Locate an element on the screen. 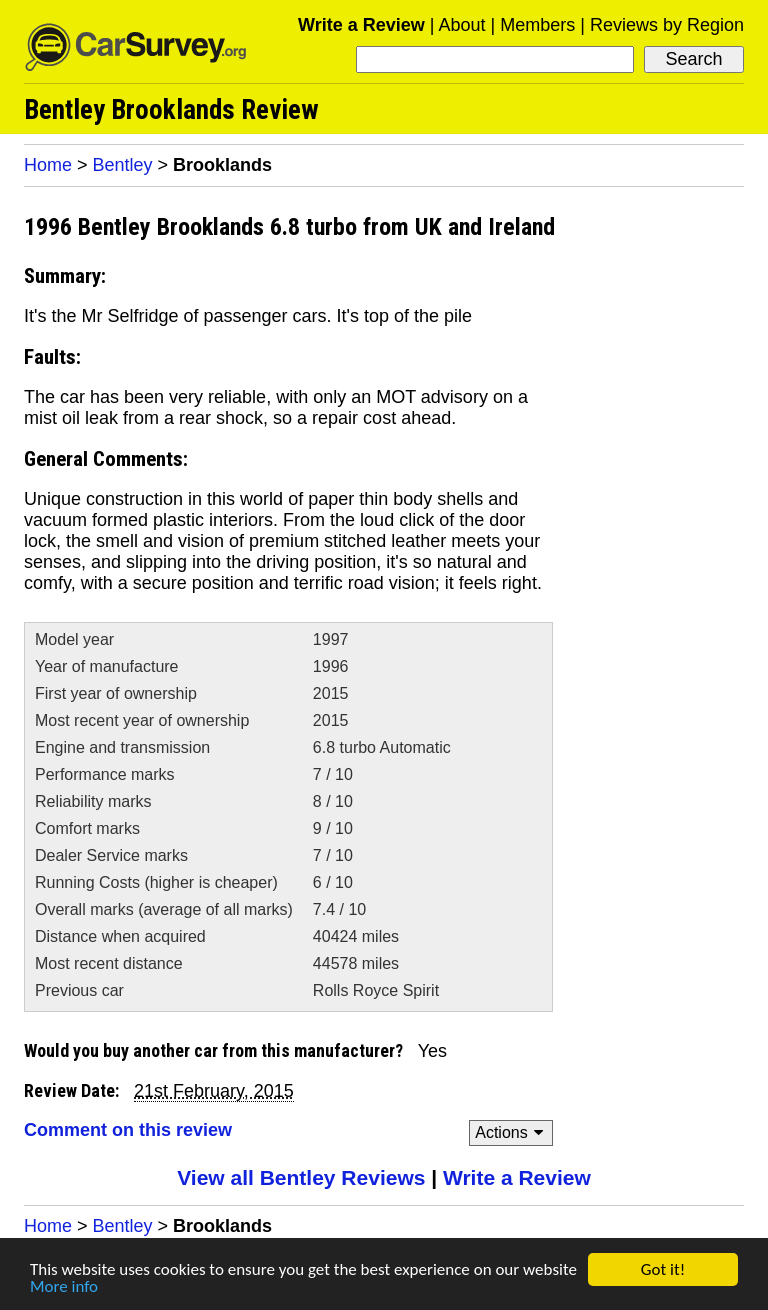  Write a Review is located at coordinates (361, 25).